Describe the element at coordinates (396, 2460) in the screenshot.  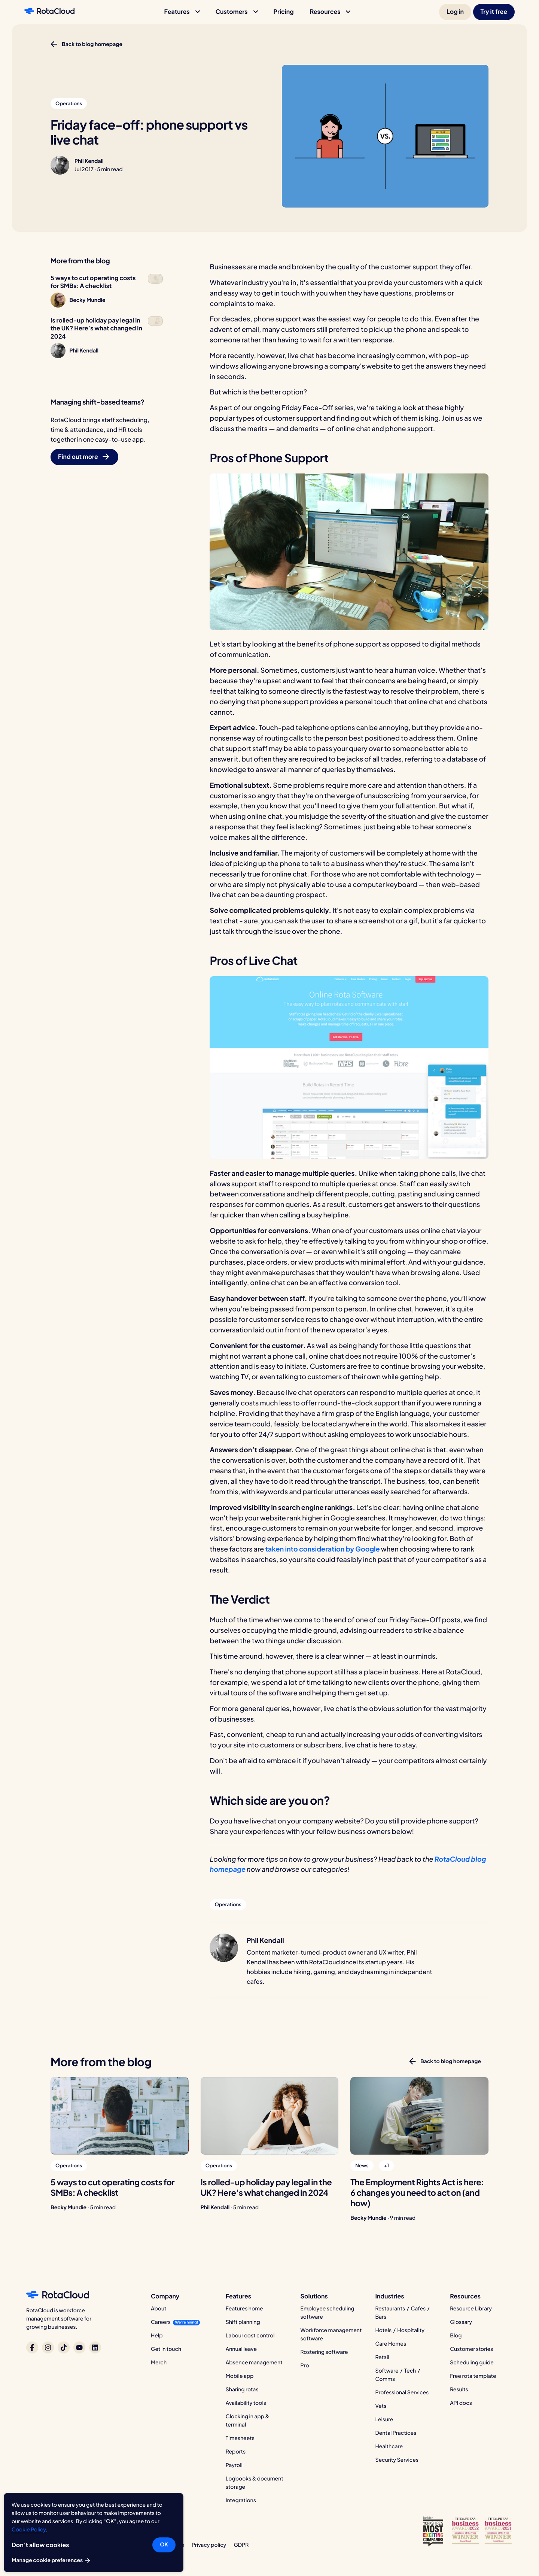
I see `Security Services` at that location.